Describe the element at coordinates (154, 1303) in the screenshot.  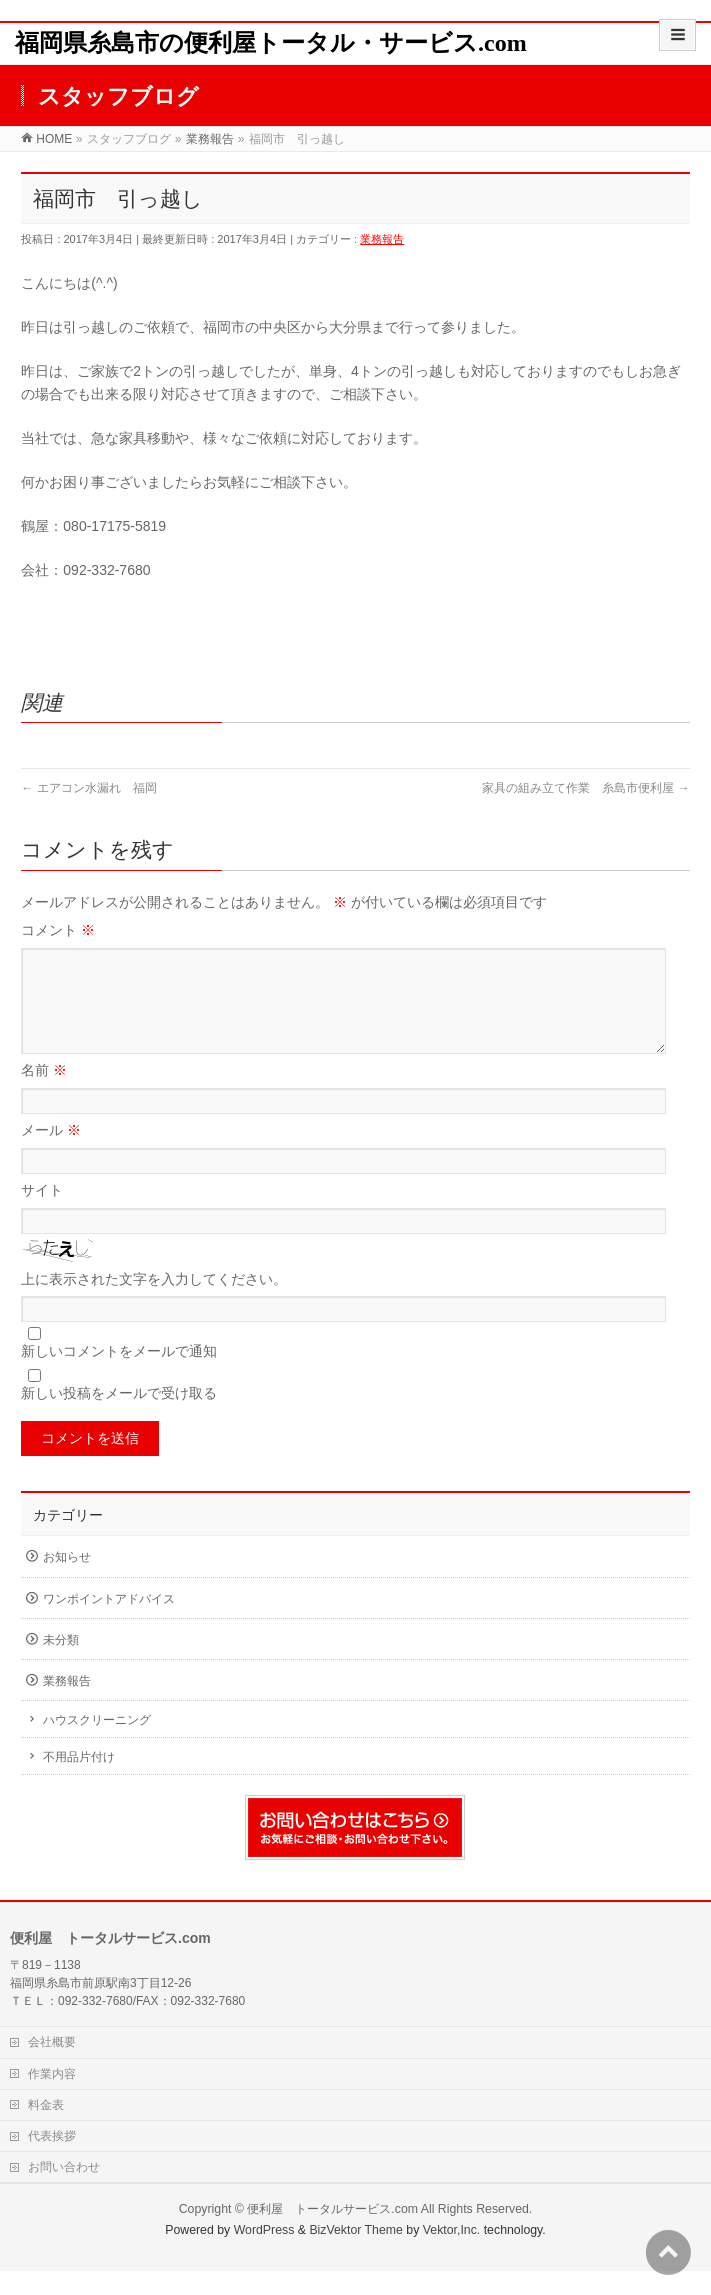
I see `上に表示された文字を入力してください。` at that location.